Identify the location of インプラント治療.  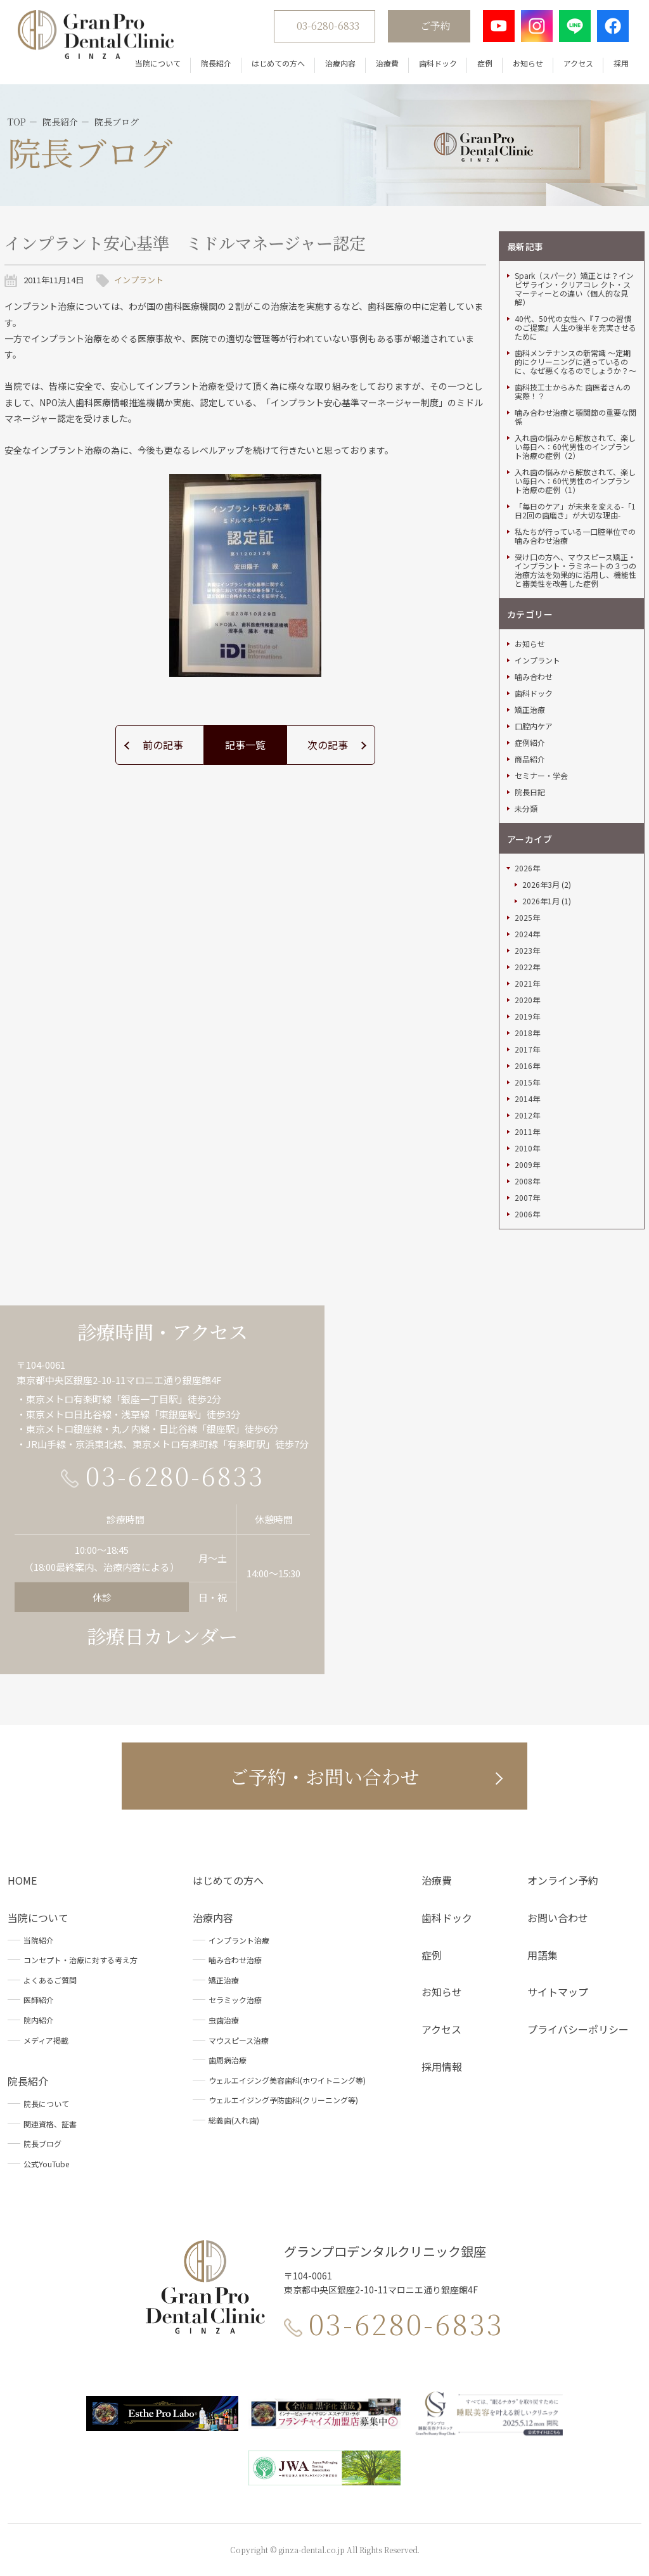
(239, 1940).